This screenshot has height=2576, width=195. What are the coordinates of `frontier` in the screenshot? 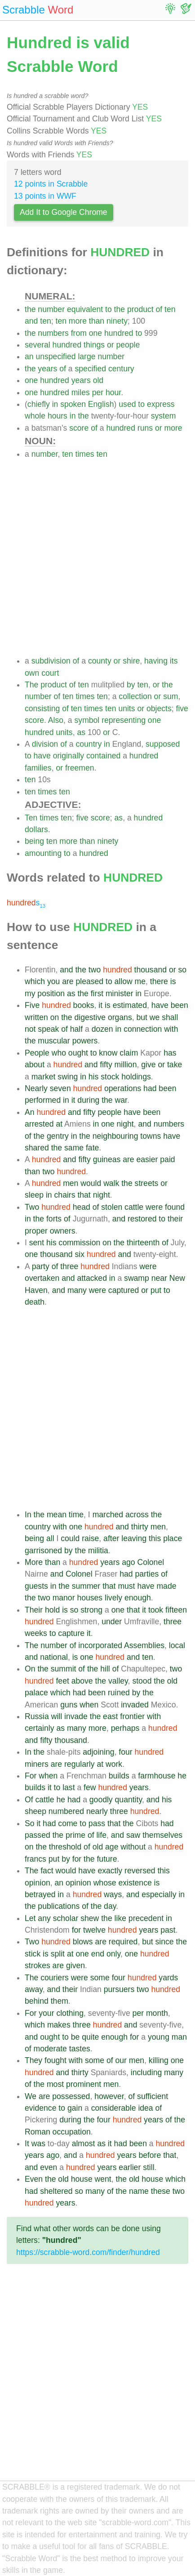 It's located at (132, 1716).